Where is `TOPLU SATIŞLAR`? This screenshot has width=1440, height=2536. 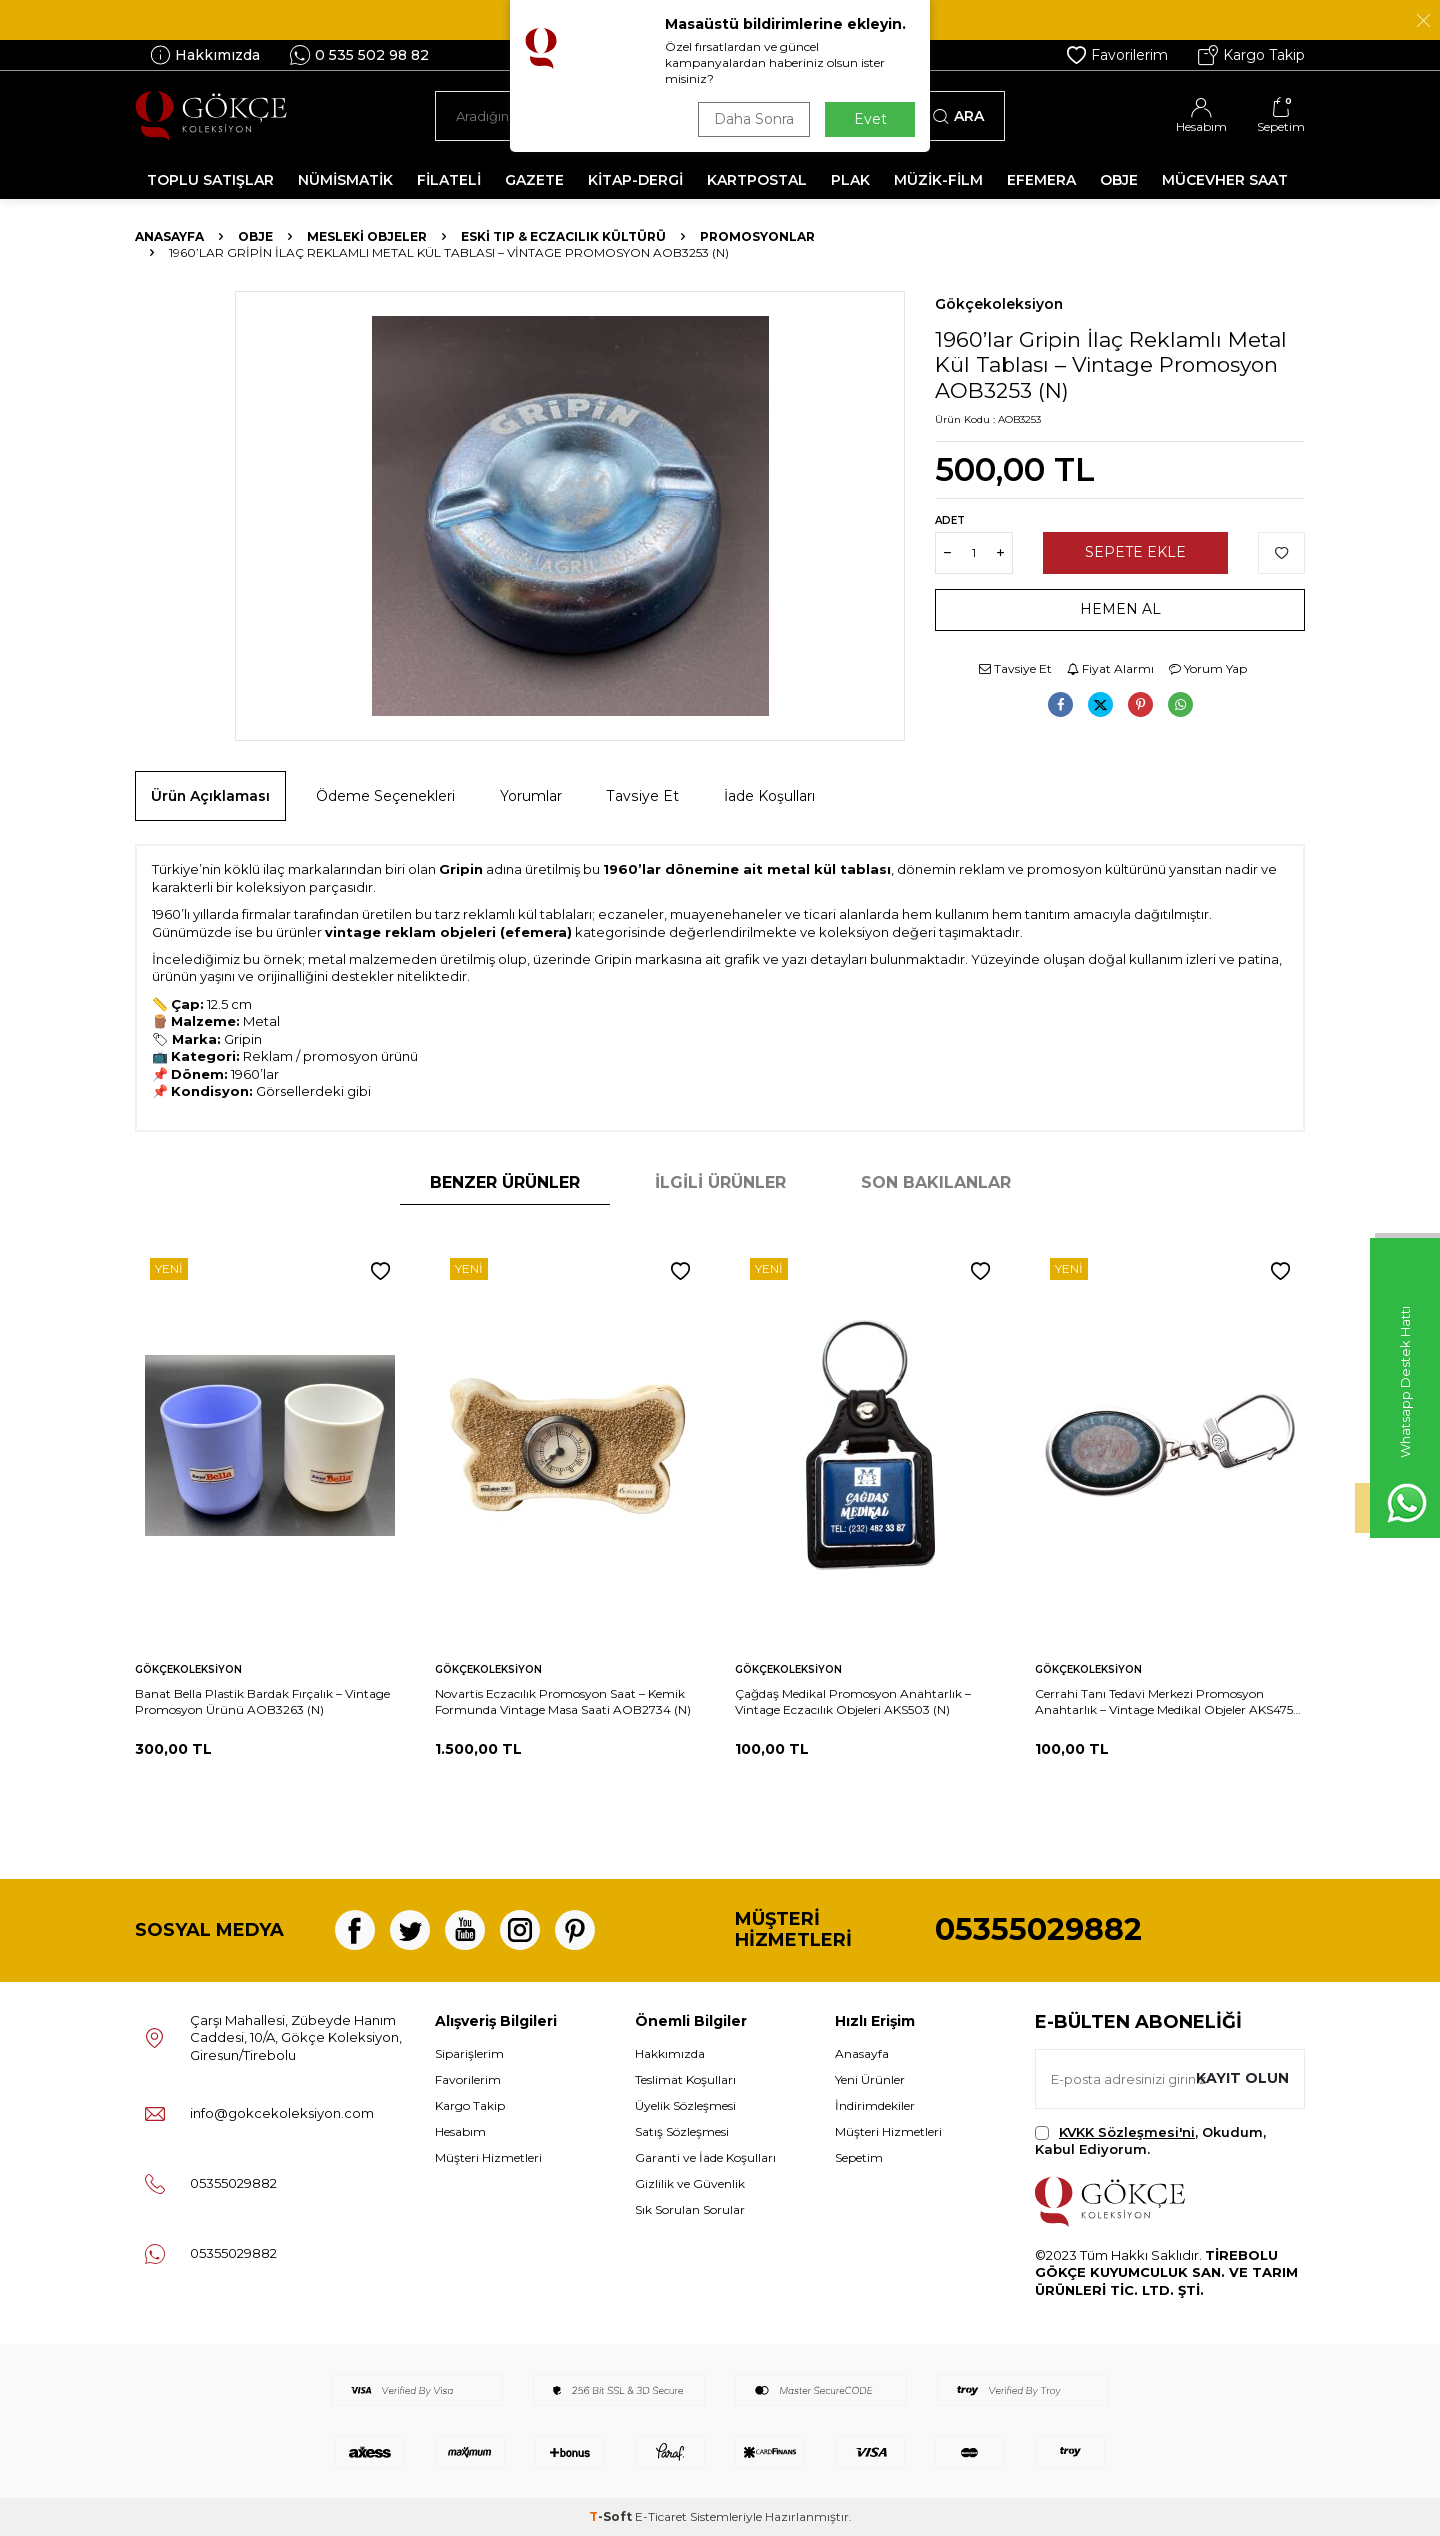
TOPLU SATIŞLAR is located at coordinates (210, 180).